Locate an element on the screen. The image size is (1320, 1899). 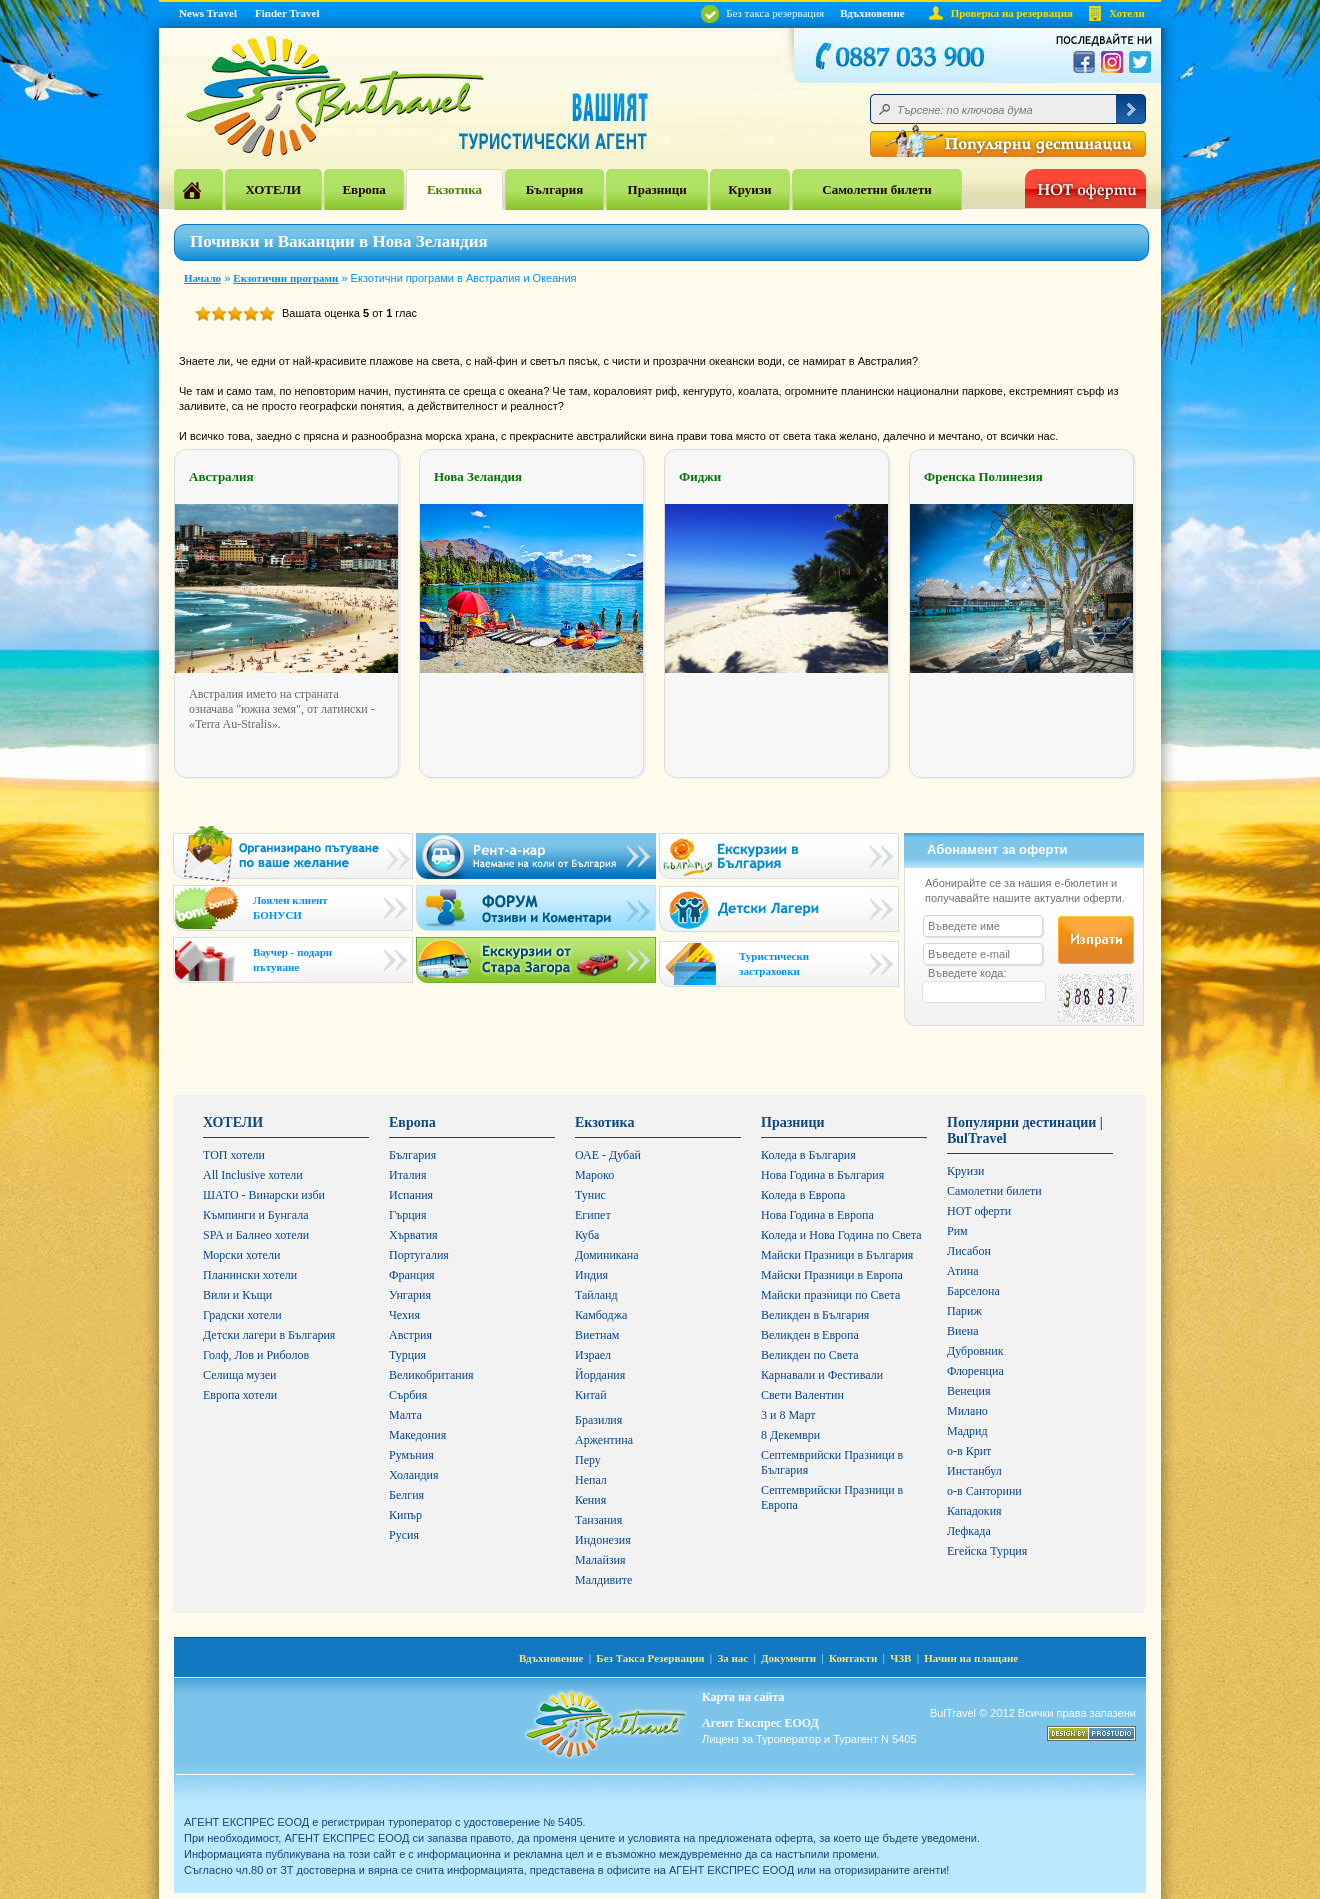
SPA и Балнео хотели is located at coordinates (256, 1235).